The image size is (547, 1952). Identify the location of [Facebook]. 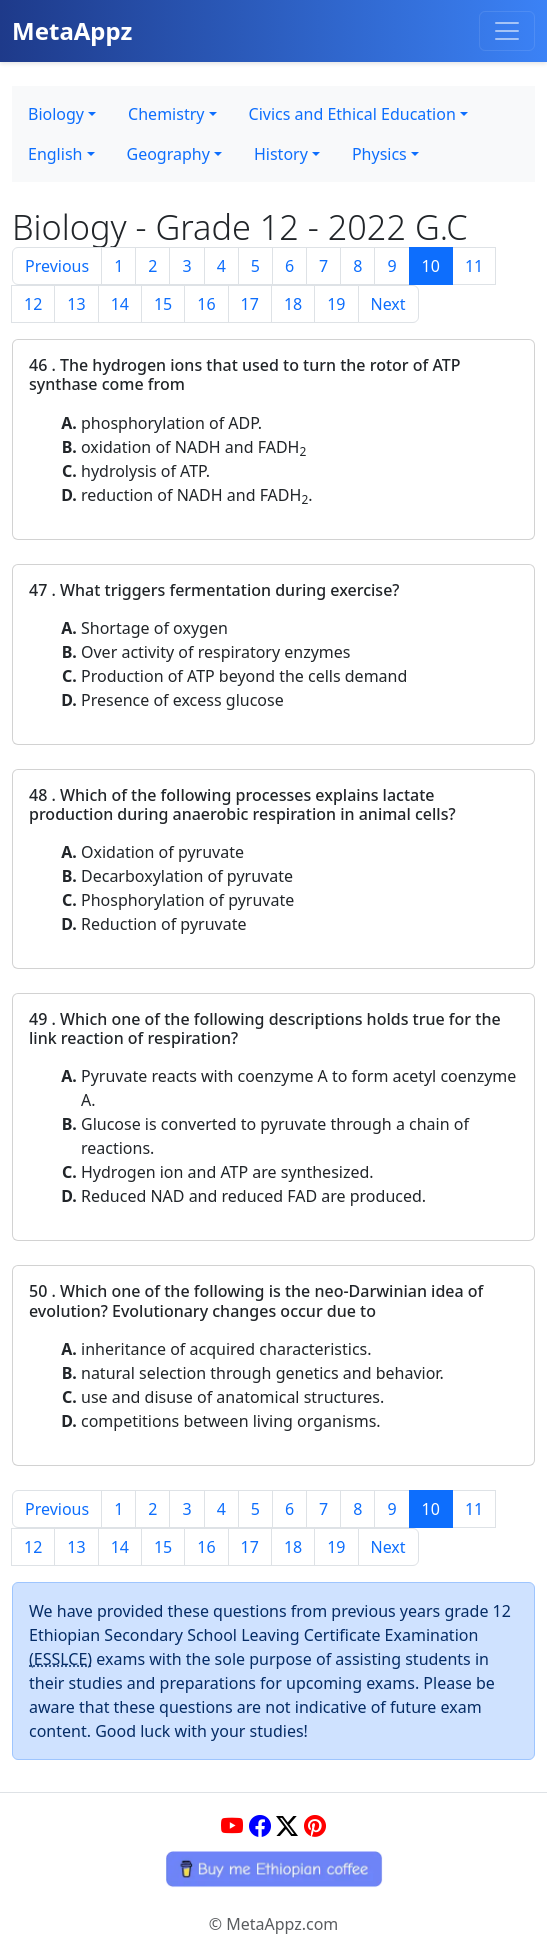
(260, 1825).